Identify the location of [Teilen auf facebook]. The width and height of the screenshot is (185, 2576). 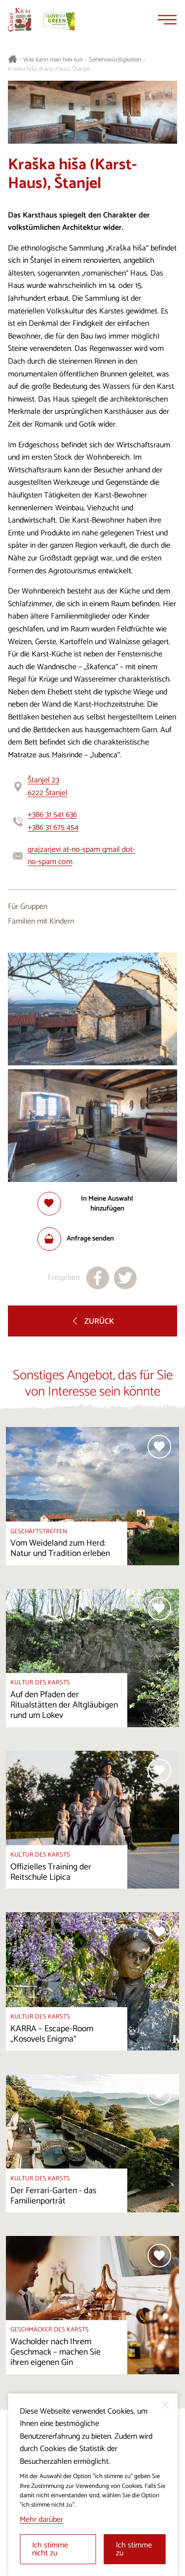
(98, 1278).